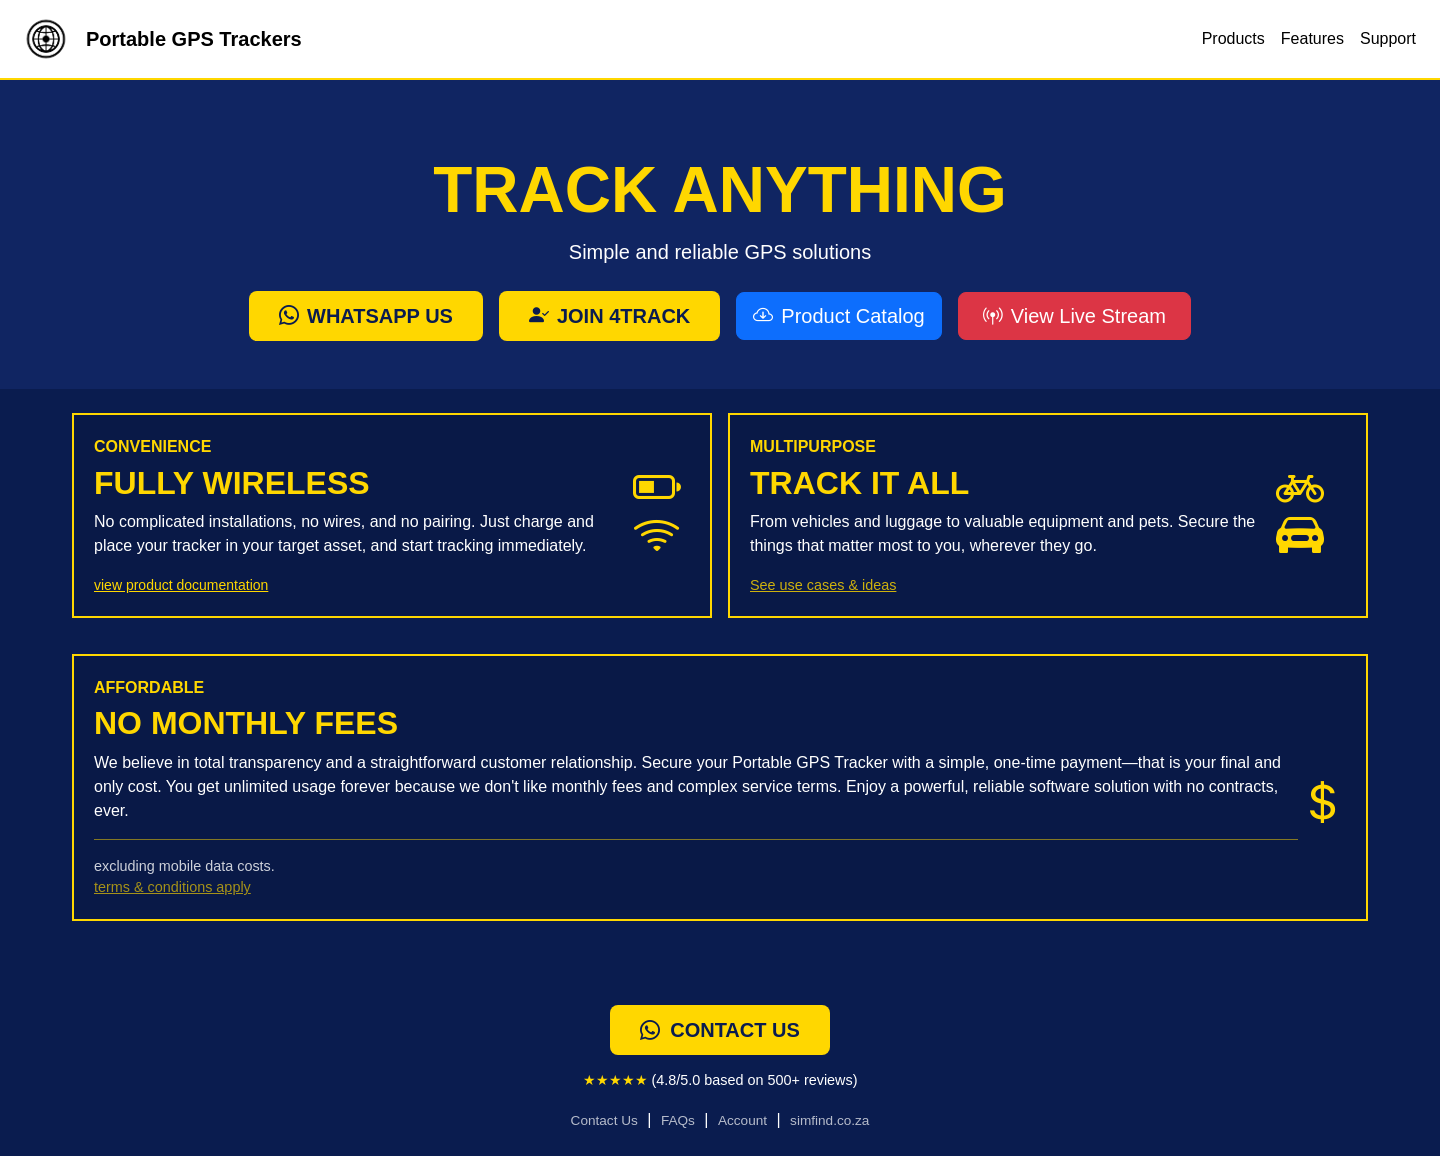  What do you see at coordinates (1074, 316) in the screenshot?
I see `View Live Stream` at bounding box center [1074, 316].